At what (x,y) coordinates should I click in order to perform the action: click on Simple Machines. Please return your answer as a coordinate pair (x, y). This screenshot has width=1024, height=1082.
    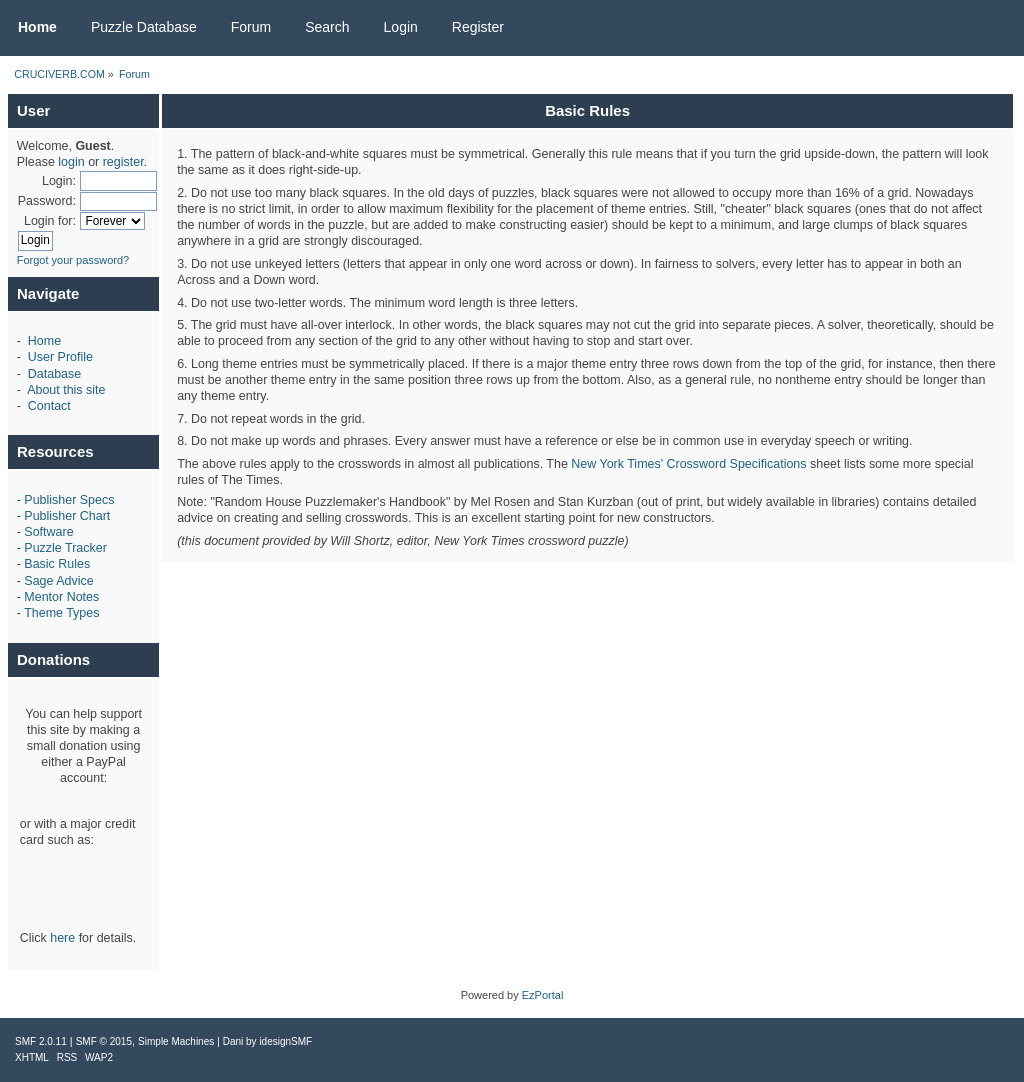
    Looking at the image, I should click on (176, 1041).